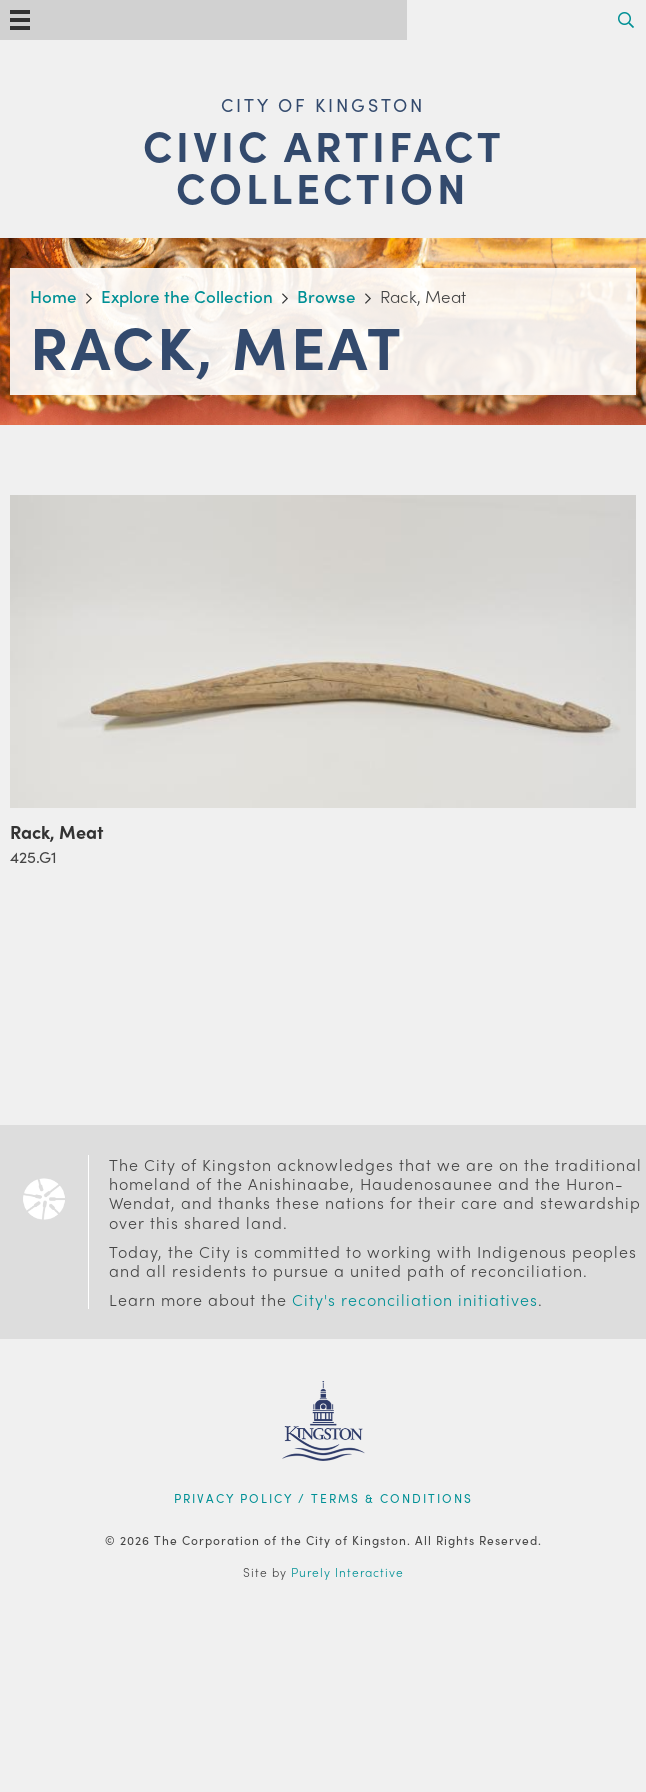  I want to click on Home, so click(53, 296).